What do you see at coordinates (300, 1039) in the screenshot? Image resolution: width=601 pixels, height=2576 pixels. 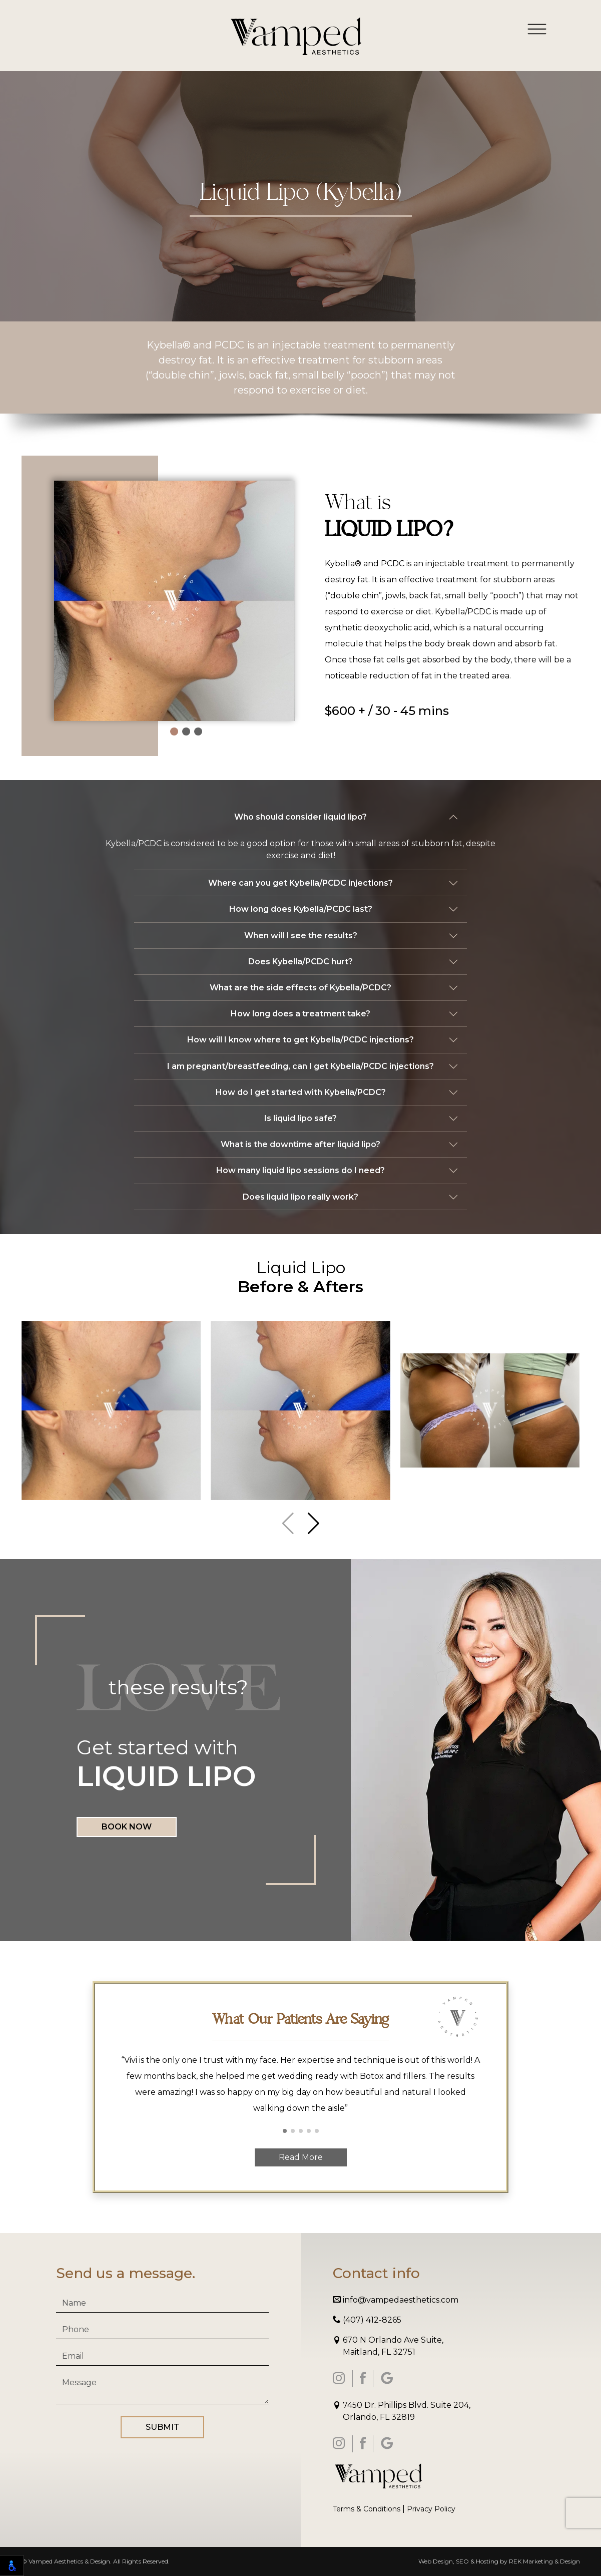 I see `How will I know where to get Kybella/PCDC injections?` at bounding box center [300, 1039].